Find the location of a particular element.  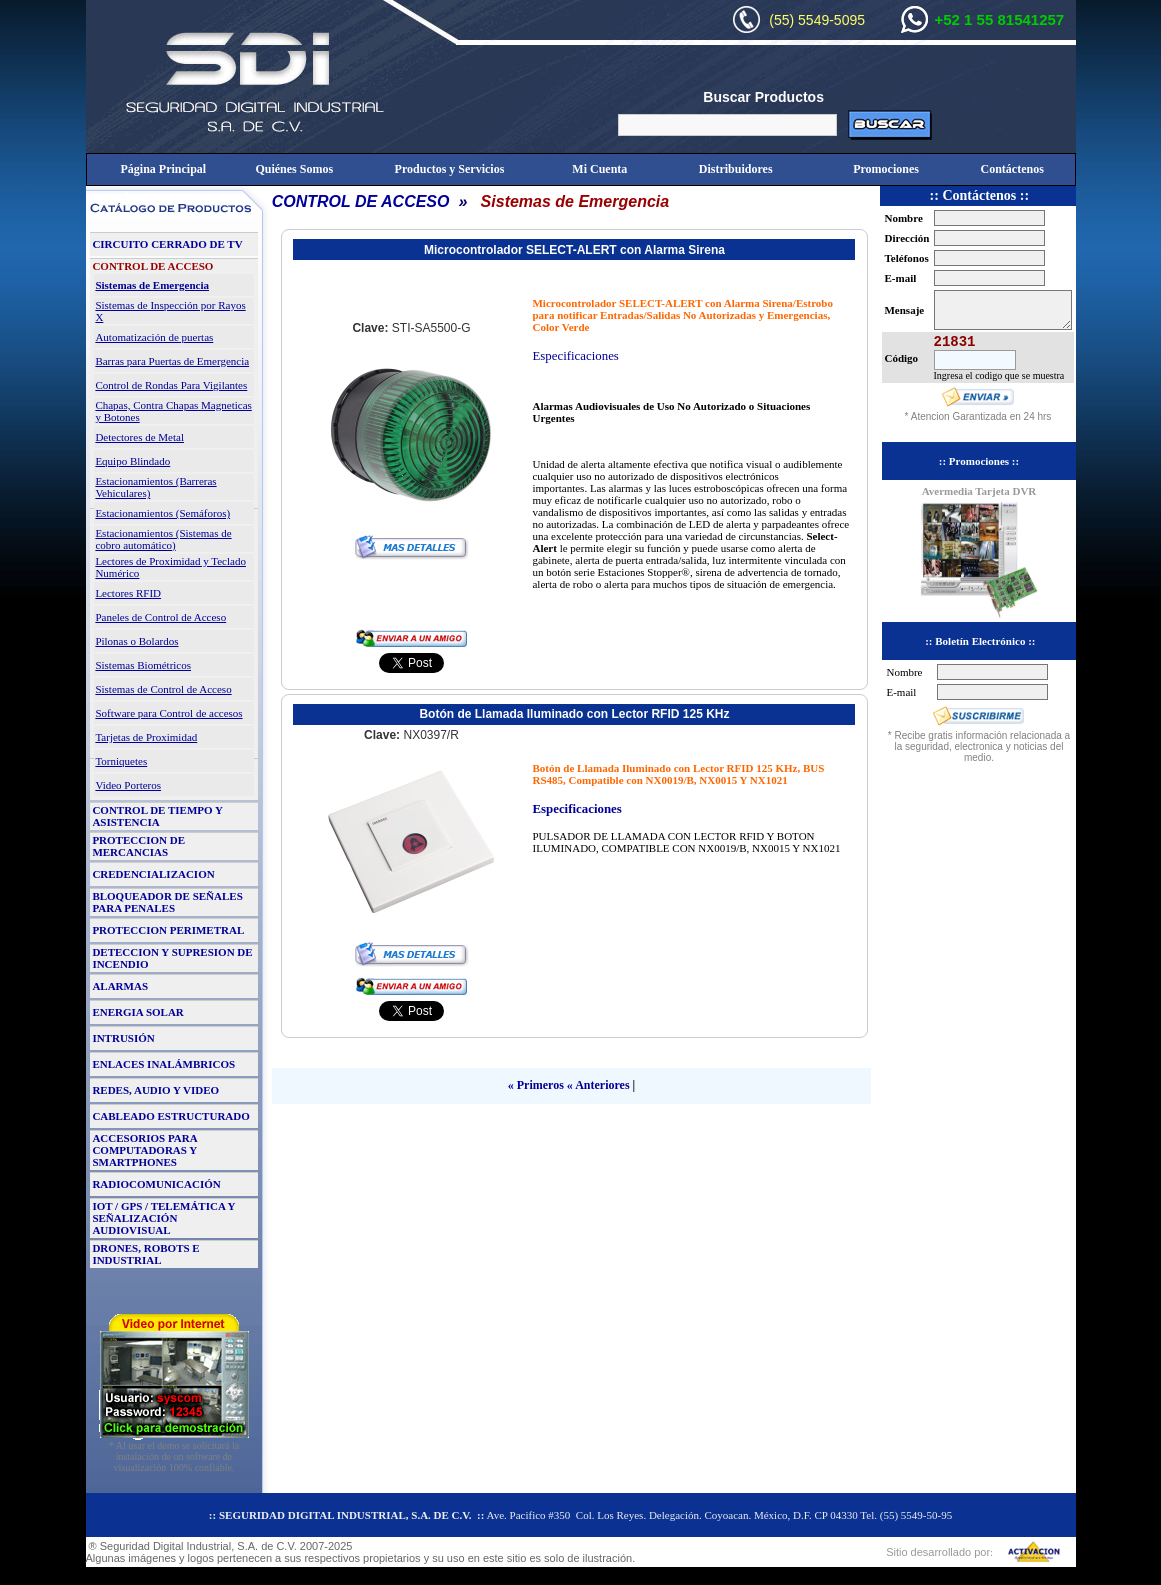

:: Promociones :: is located at coordinates (979, 461).